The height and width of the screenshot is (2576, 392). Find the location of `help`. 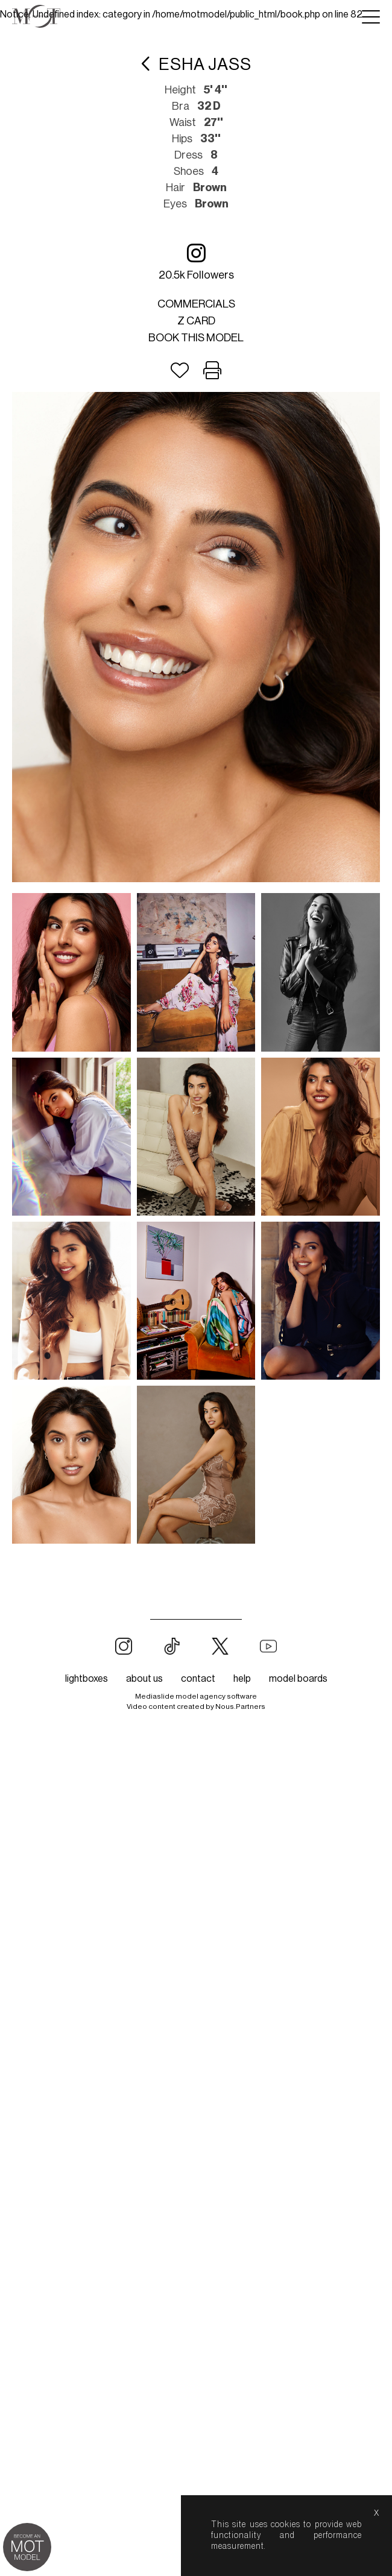

help is located at coordinates (242, 1648).